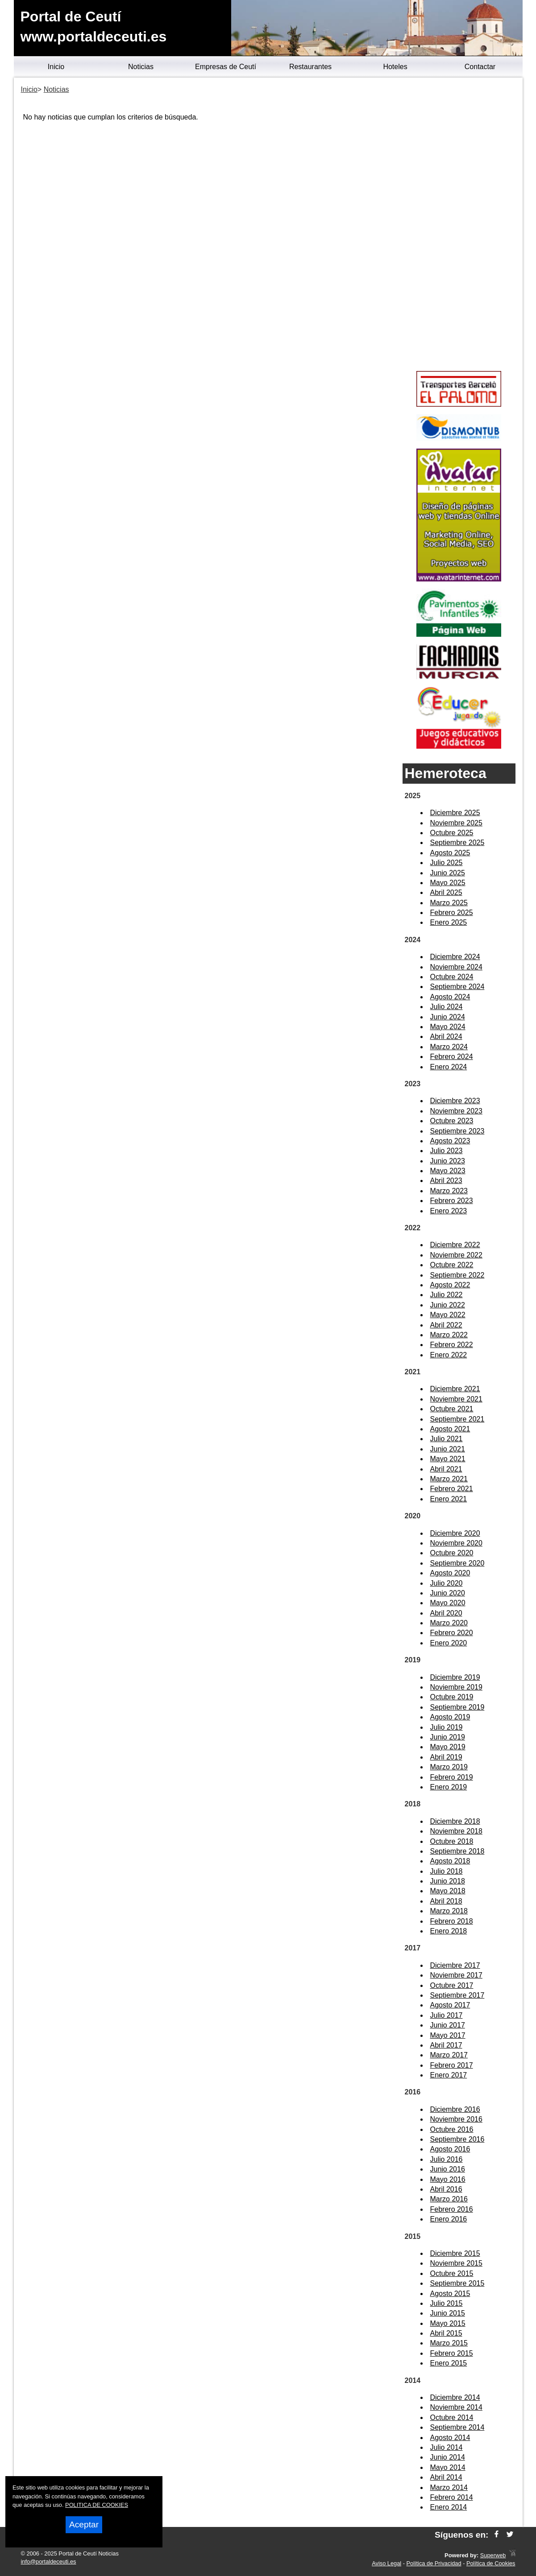 Image resolution: width=536 pixels, height=2576 pixels. I want to click on Septiembre 2023, so click(457, 1131).